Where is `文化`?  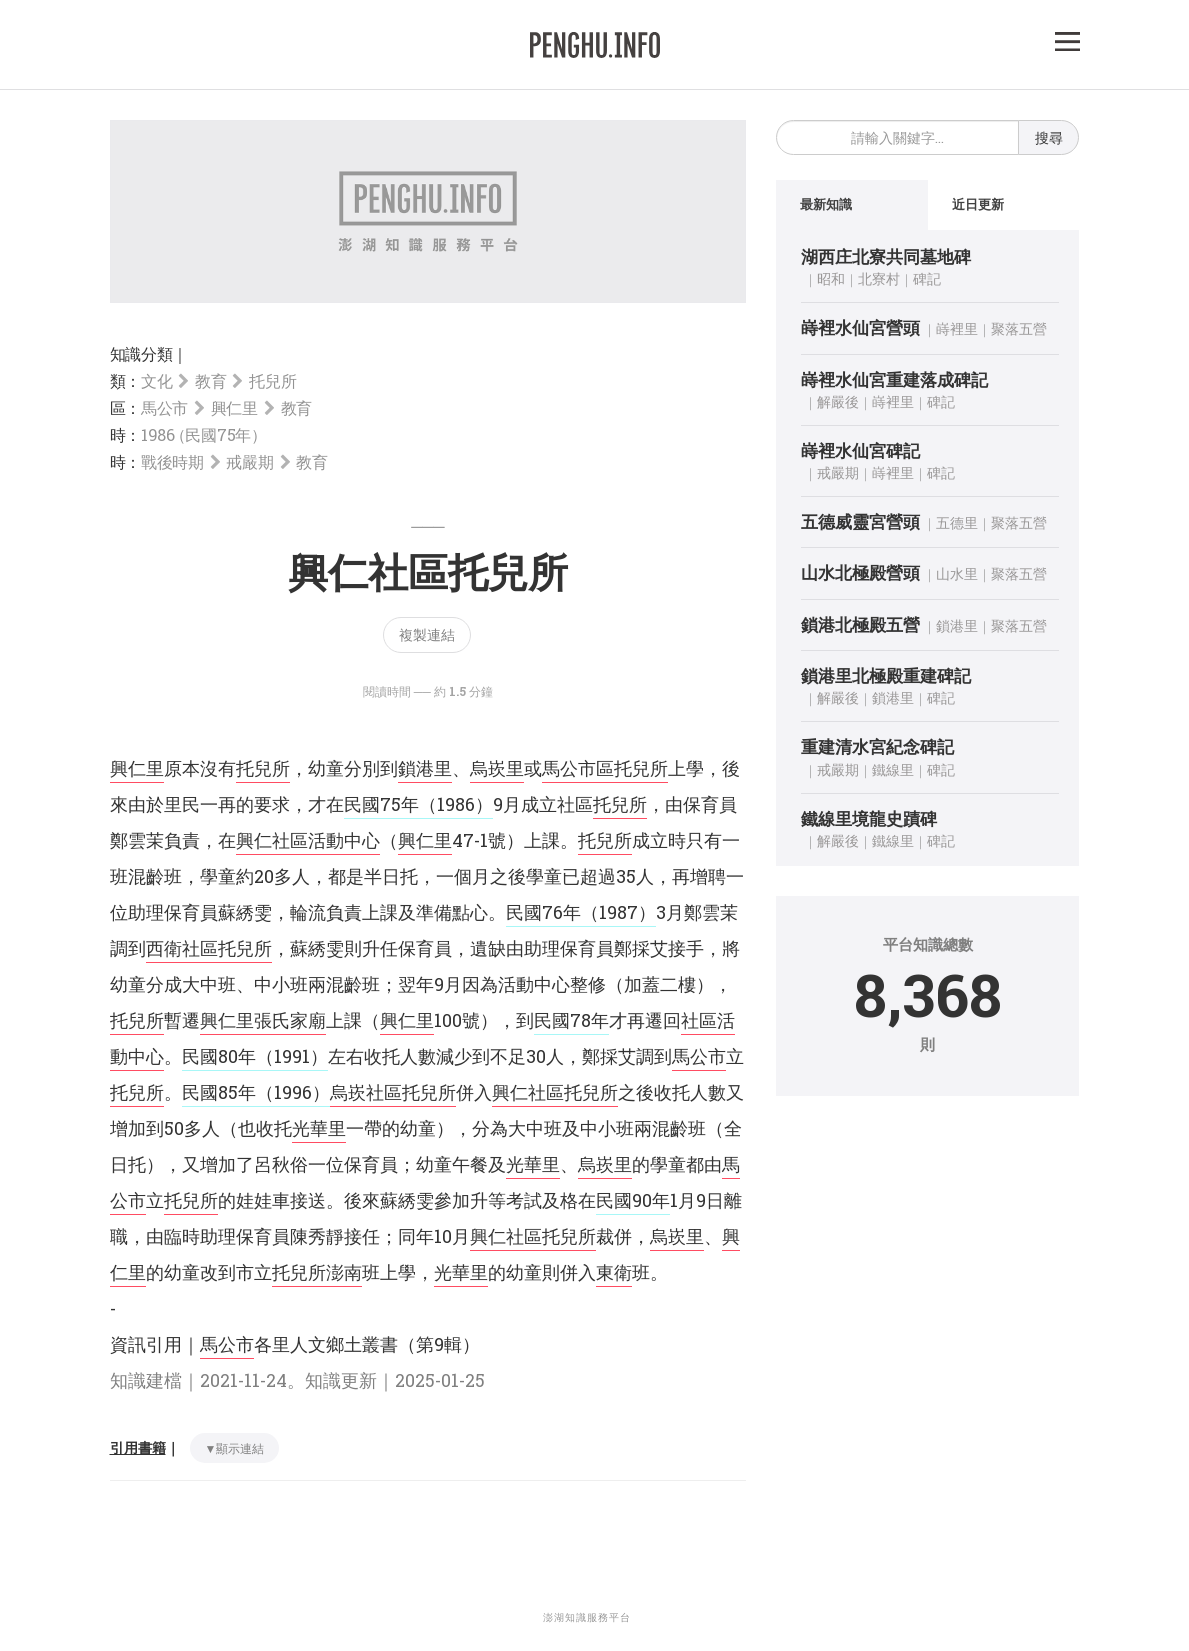
文化 is located at coordinates (156, 380).